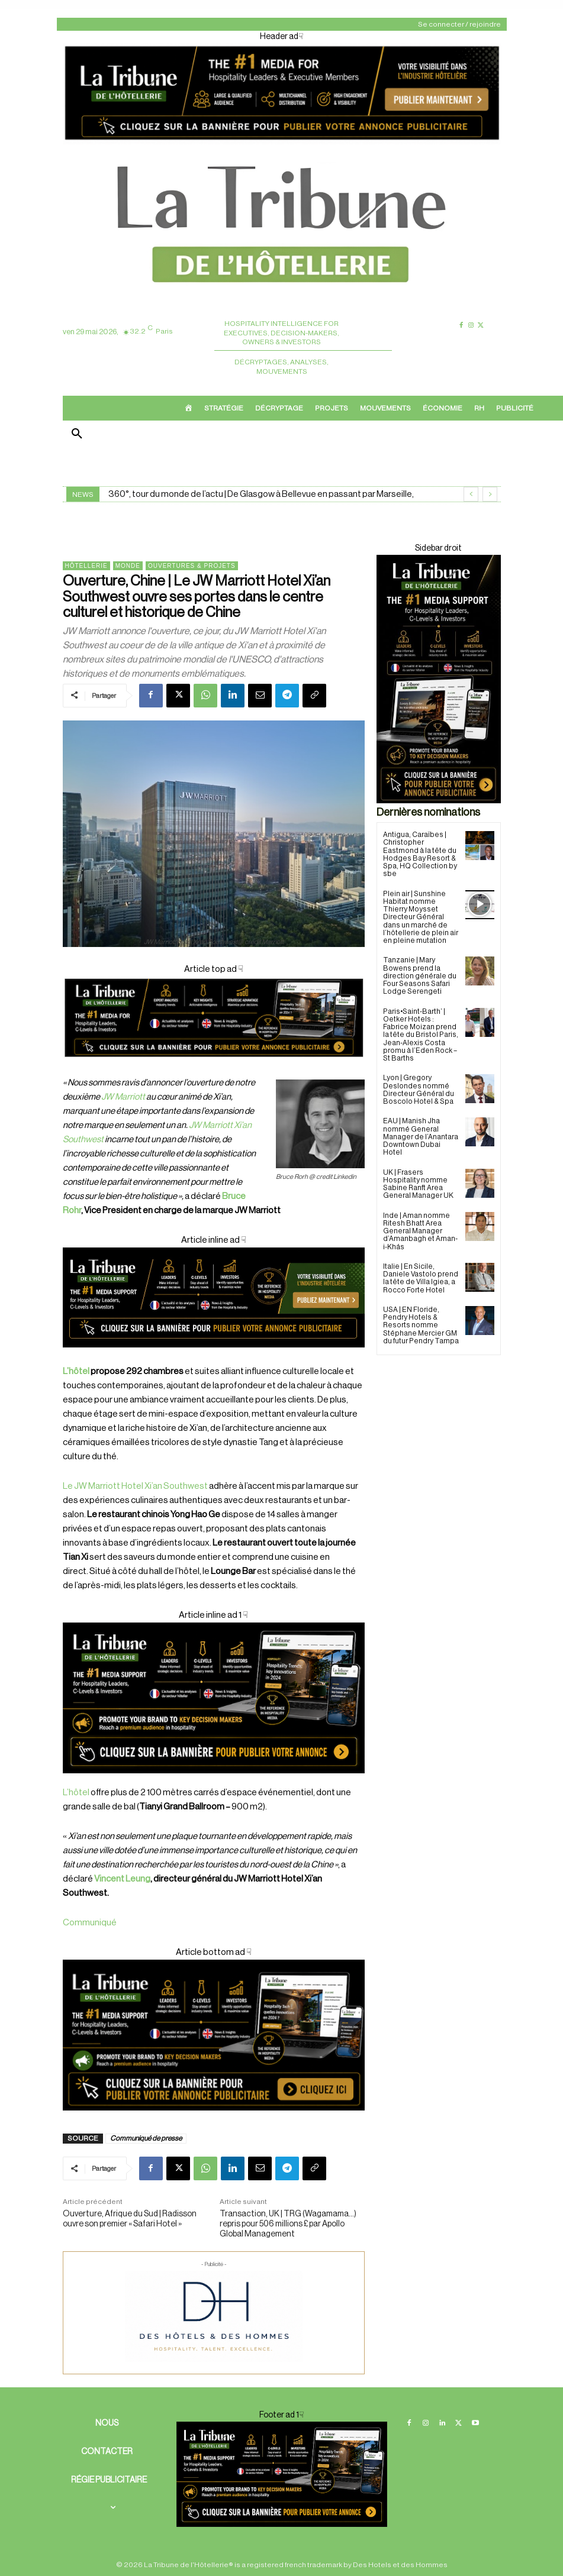  I want to click on Inde | Aman nomme Ritesh Bhatt Area General Manager d’Amanbagh et Aman-i-Khás, so click(420, 1229).